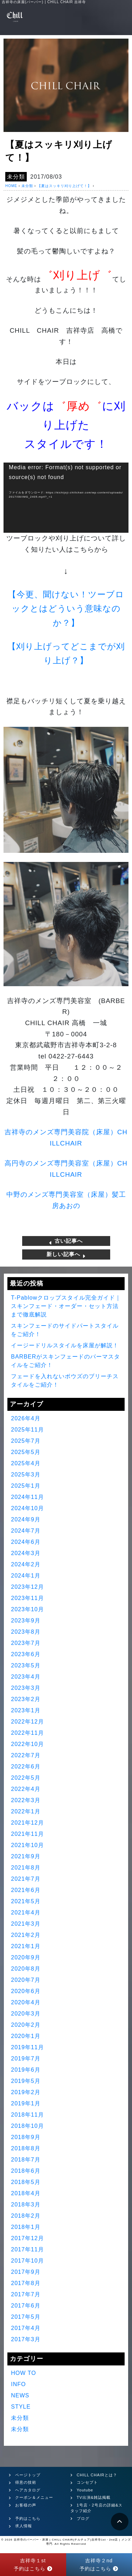 Image resolution: width=132 pixels, height=2576 pixels. I want to click on 2023年9月, so click(25, 1621).